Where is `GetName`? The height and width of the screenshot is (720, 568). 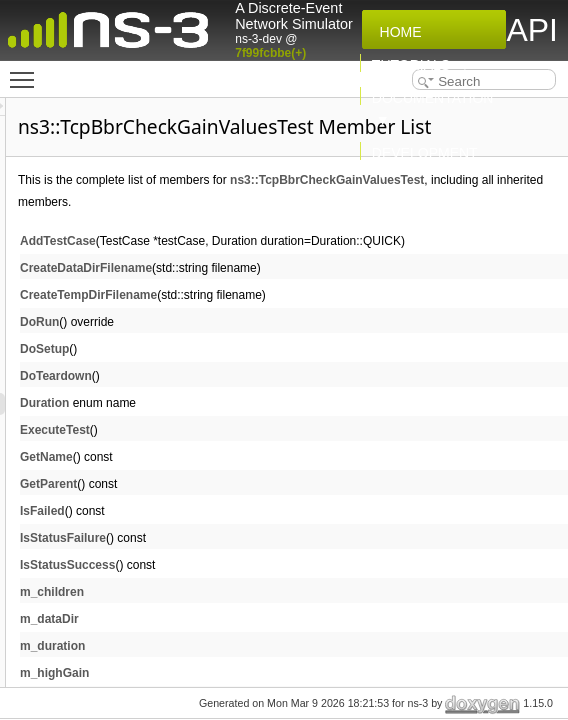 GetName is located at coordinates (296, 507).